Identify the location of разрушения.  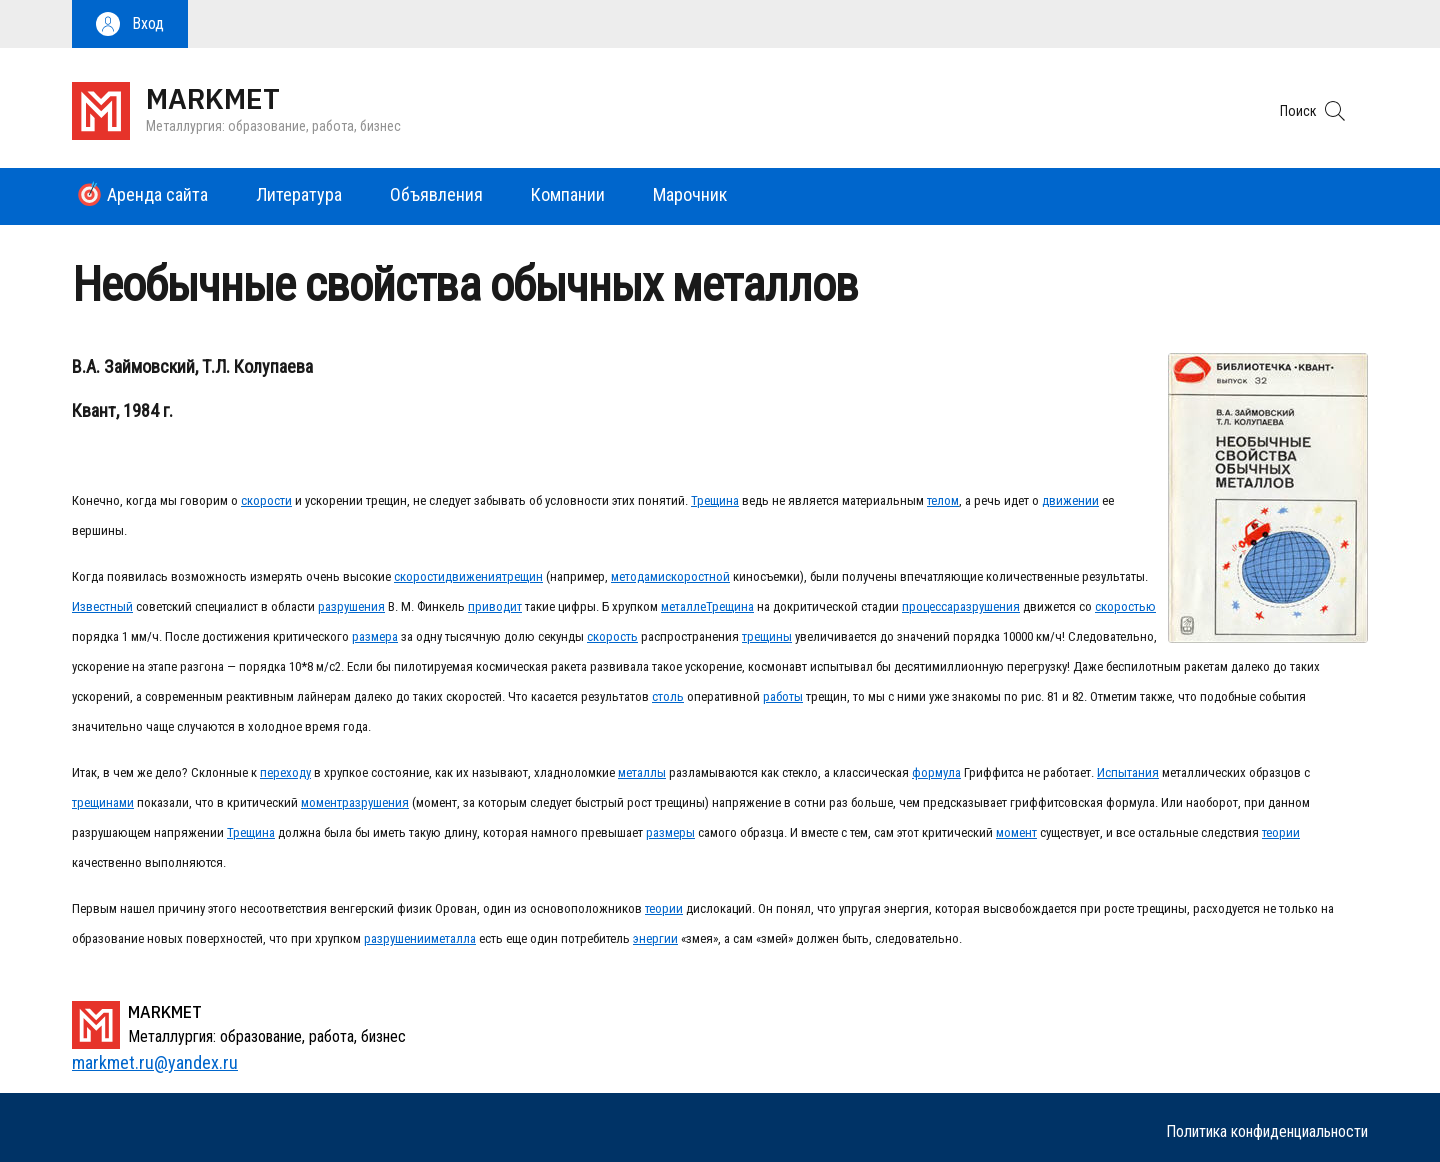
(351, 606).